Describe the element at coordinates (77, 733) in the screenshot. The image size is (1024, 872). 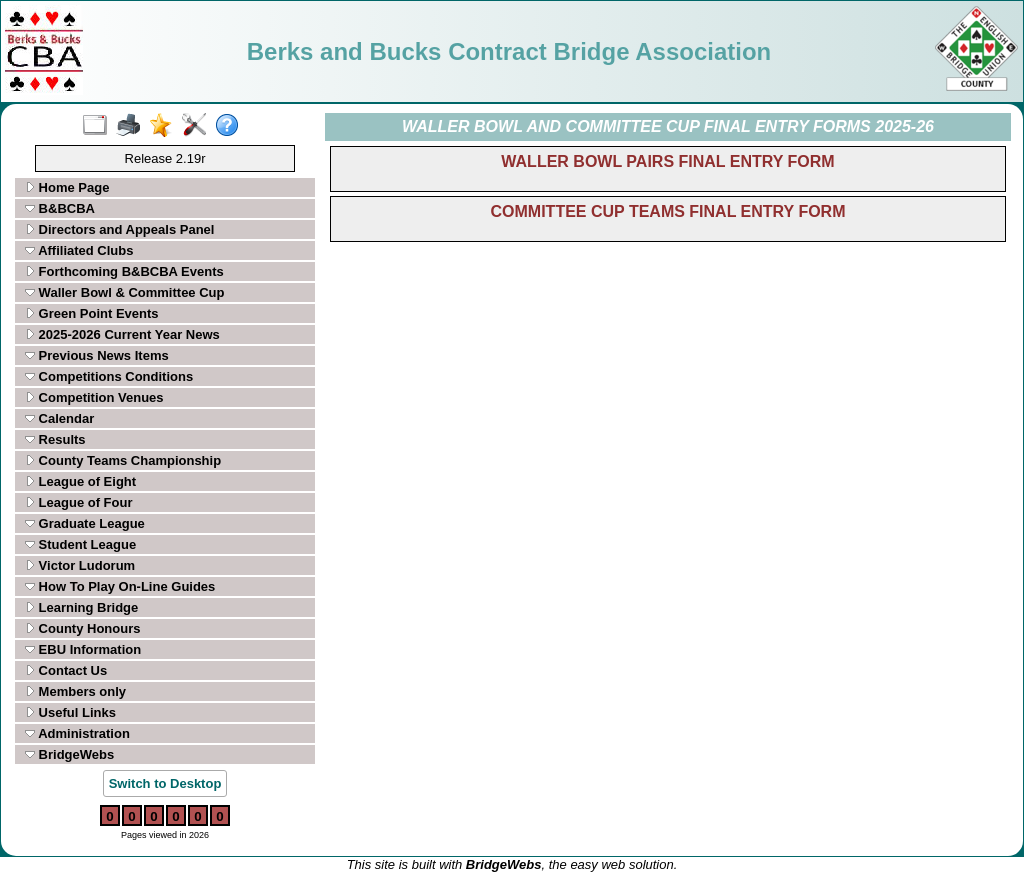
I see `Administration` at that location.